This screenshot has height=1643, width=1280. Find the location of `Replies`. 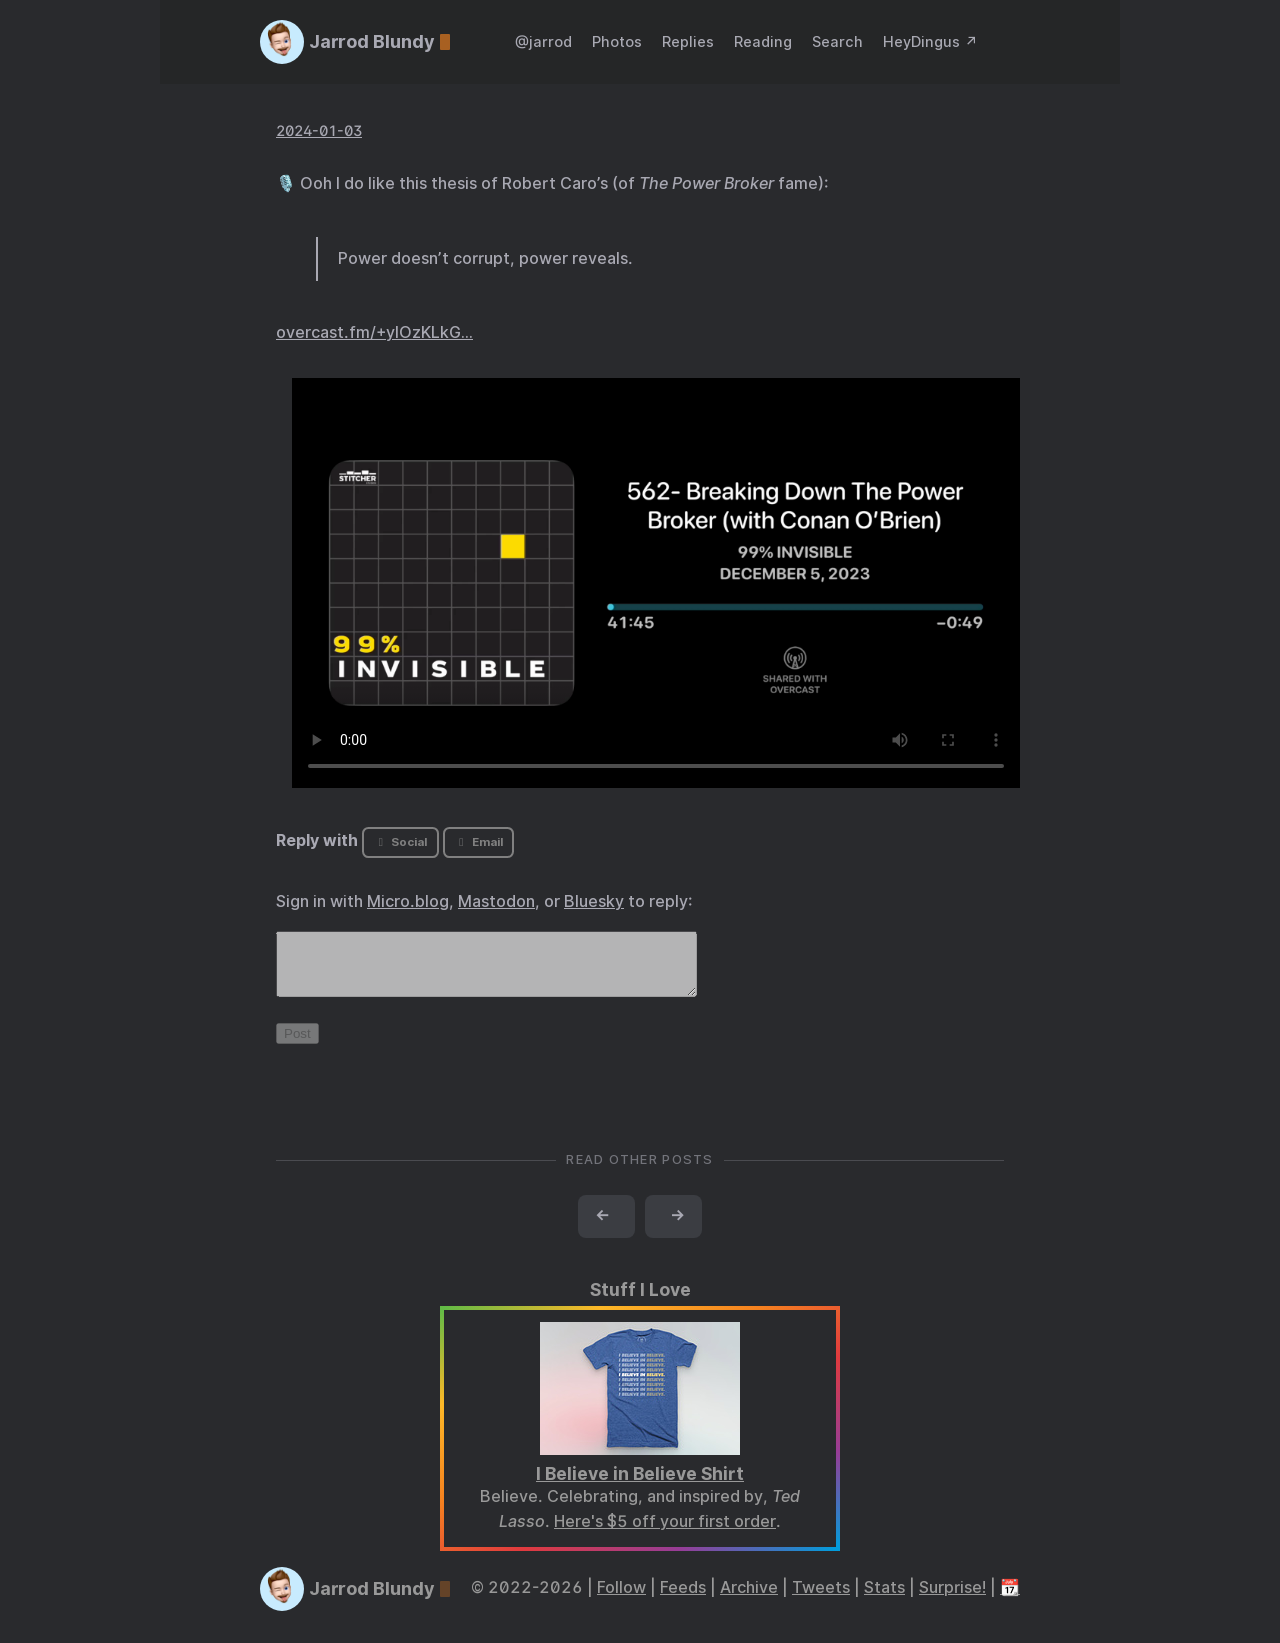

Replies is located at coordinates (688, 41).